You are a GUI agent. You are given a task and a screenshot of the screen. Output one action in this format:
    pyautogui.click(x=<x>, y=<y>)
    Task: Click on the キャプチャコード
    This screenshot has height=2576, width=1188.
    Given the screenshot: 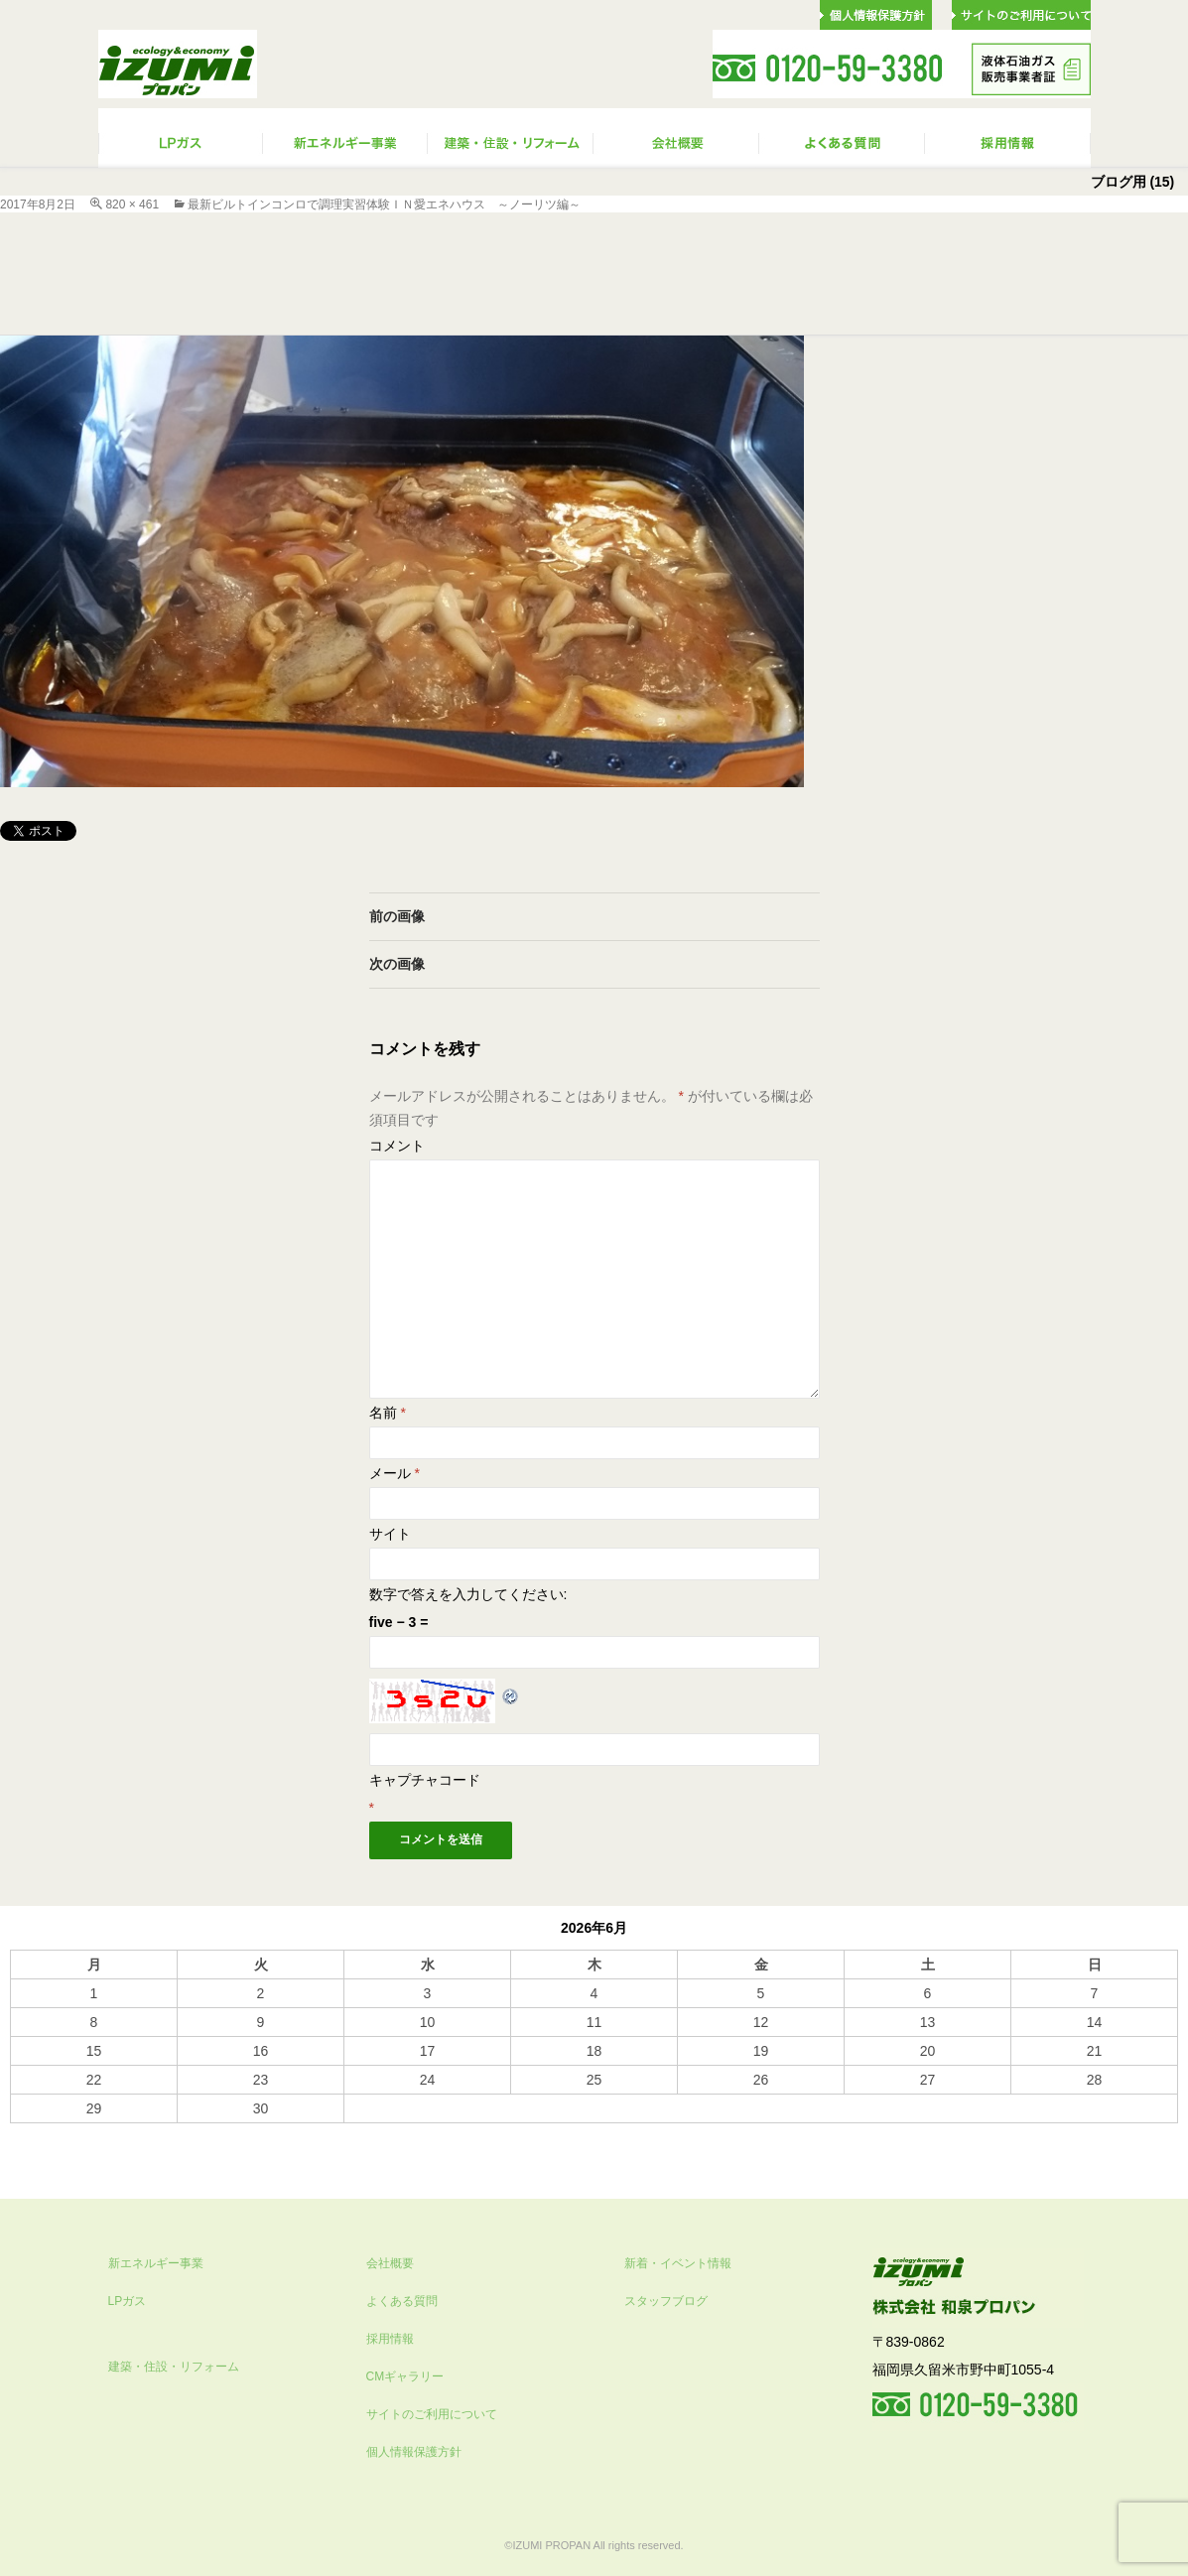 What is the action you would take?
    pyautogui.click(x=424, y=1780)
    